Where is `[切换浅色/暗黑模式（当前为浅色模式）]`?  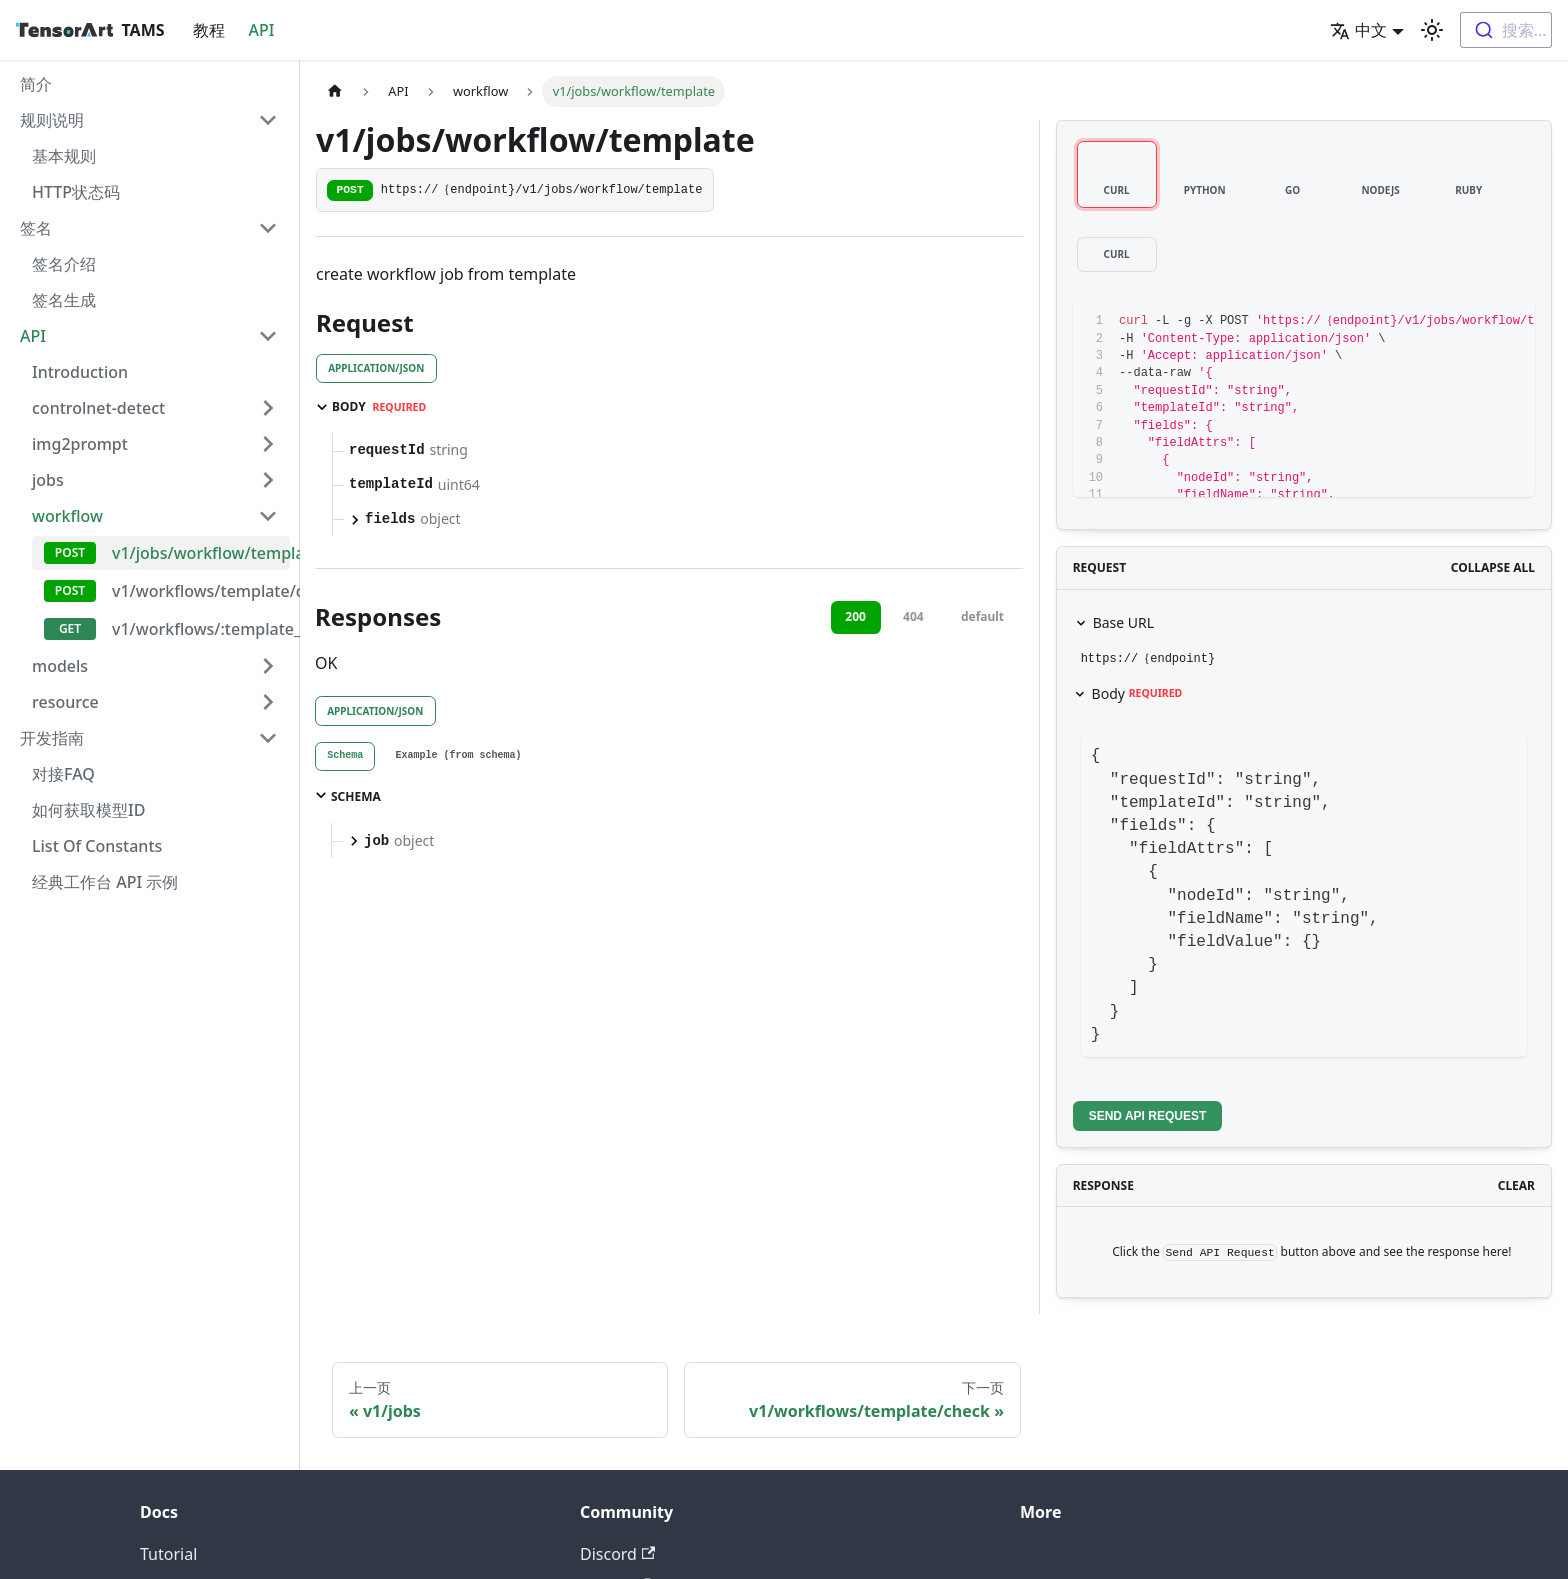
[切换浅色/暗黑模式（当前为浅色模式）] is located at coordinates (1432, 30).